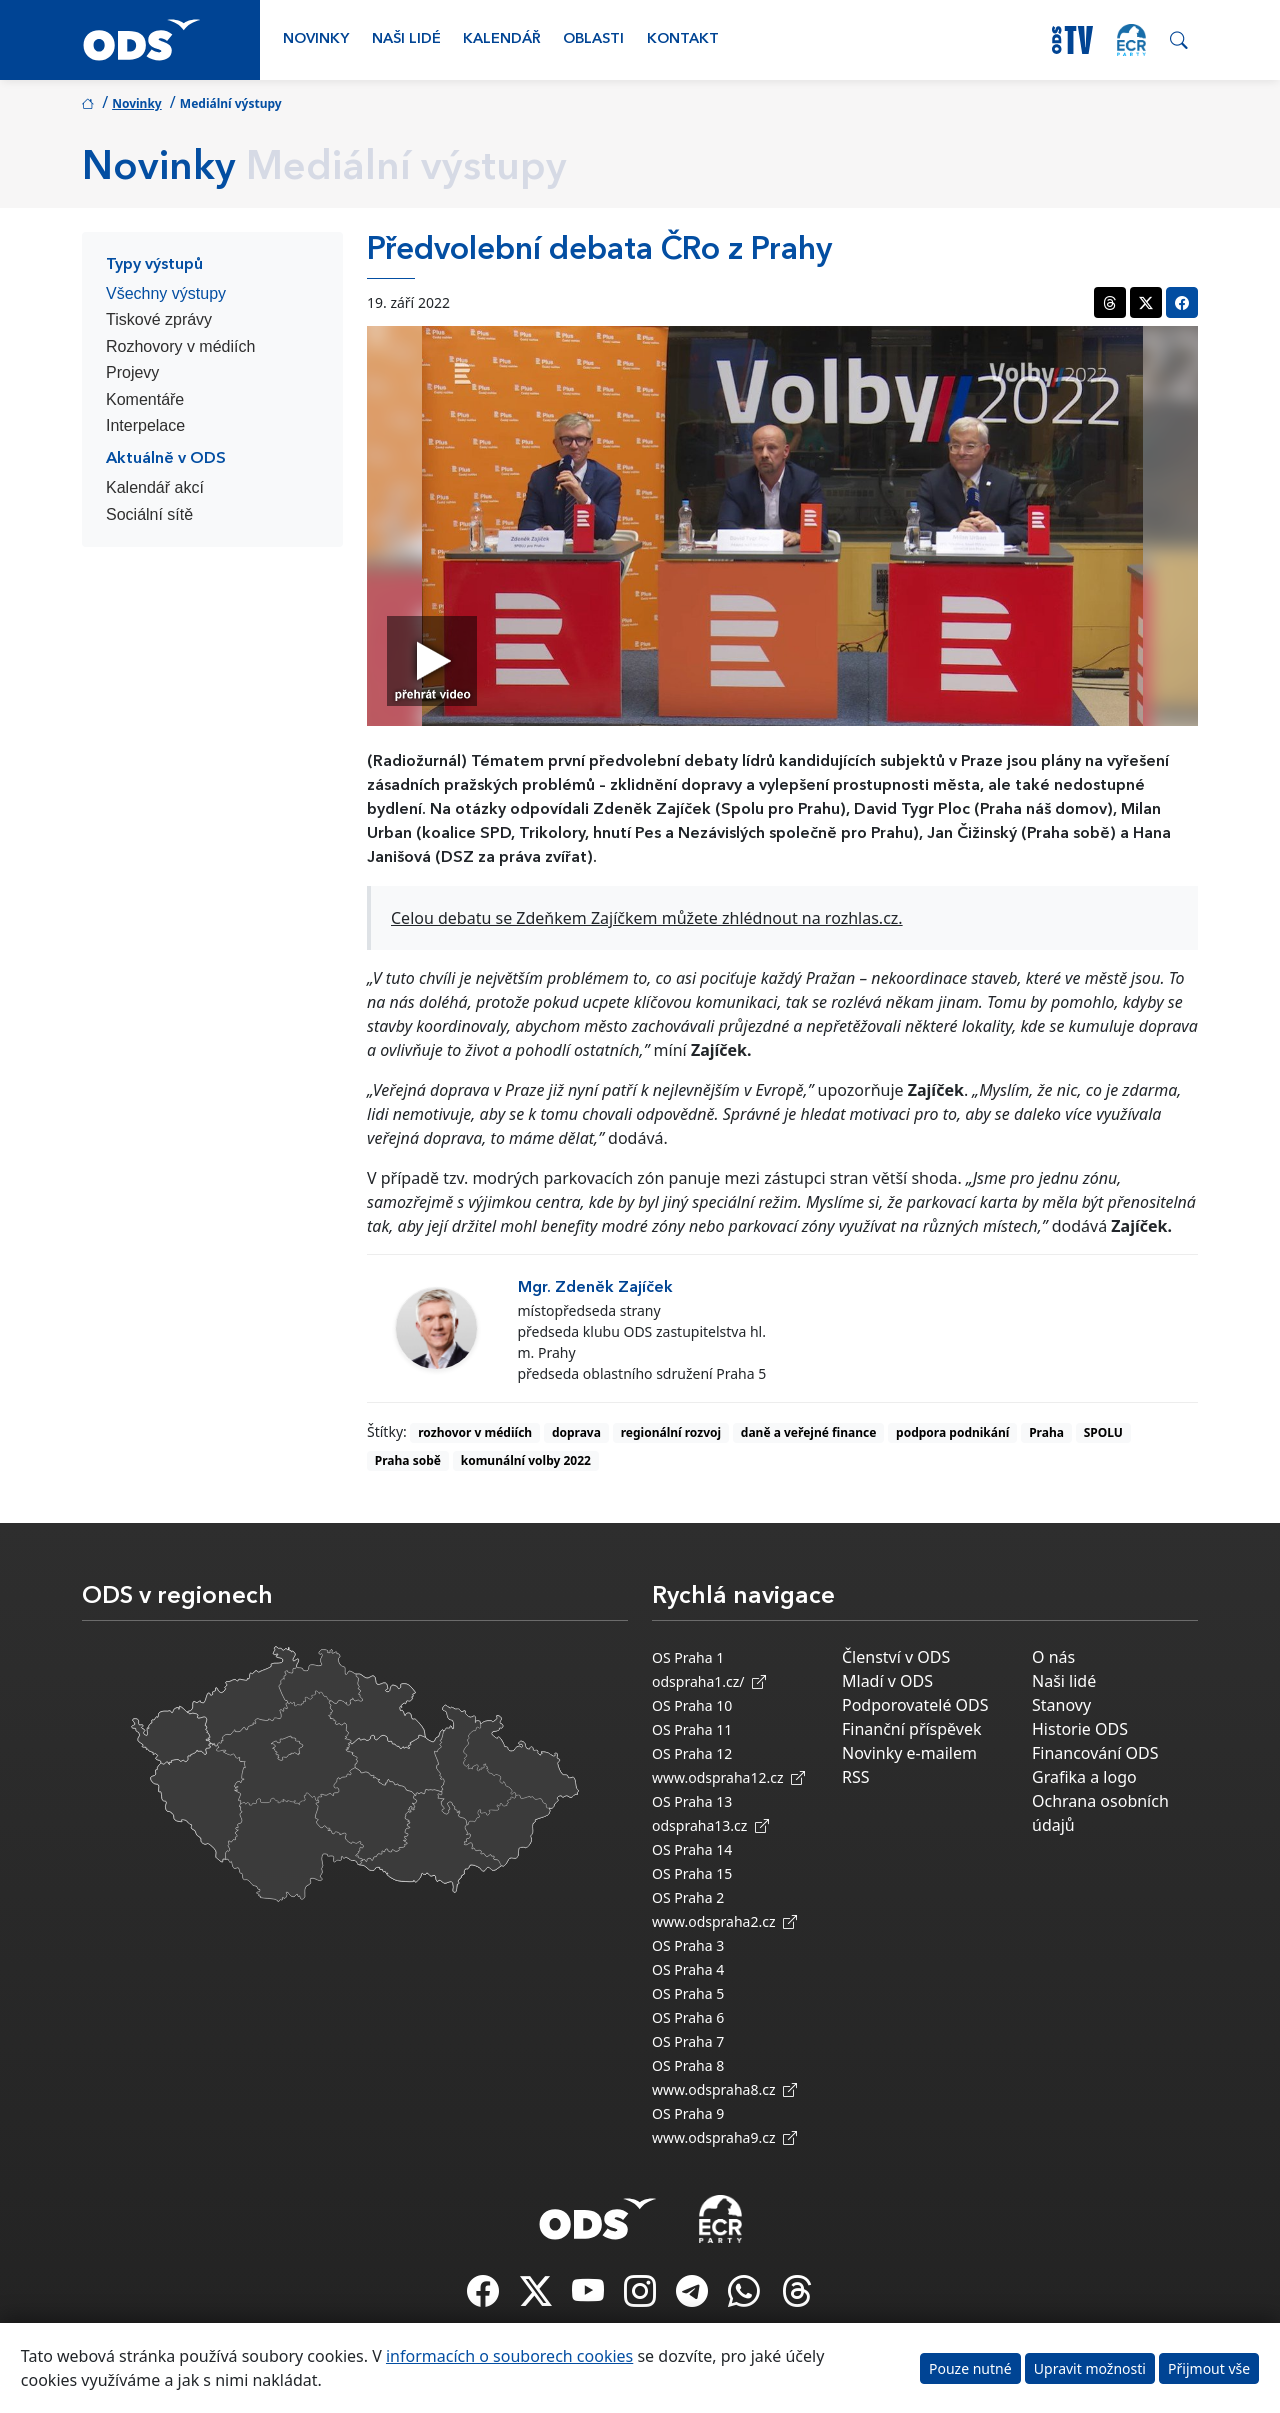  What do you see at coordinates (1090, 2368) in the screenshot?
I see `Upravit možnosti` at bounding box center [1090, 2368].